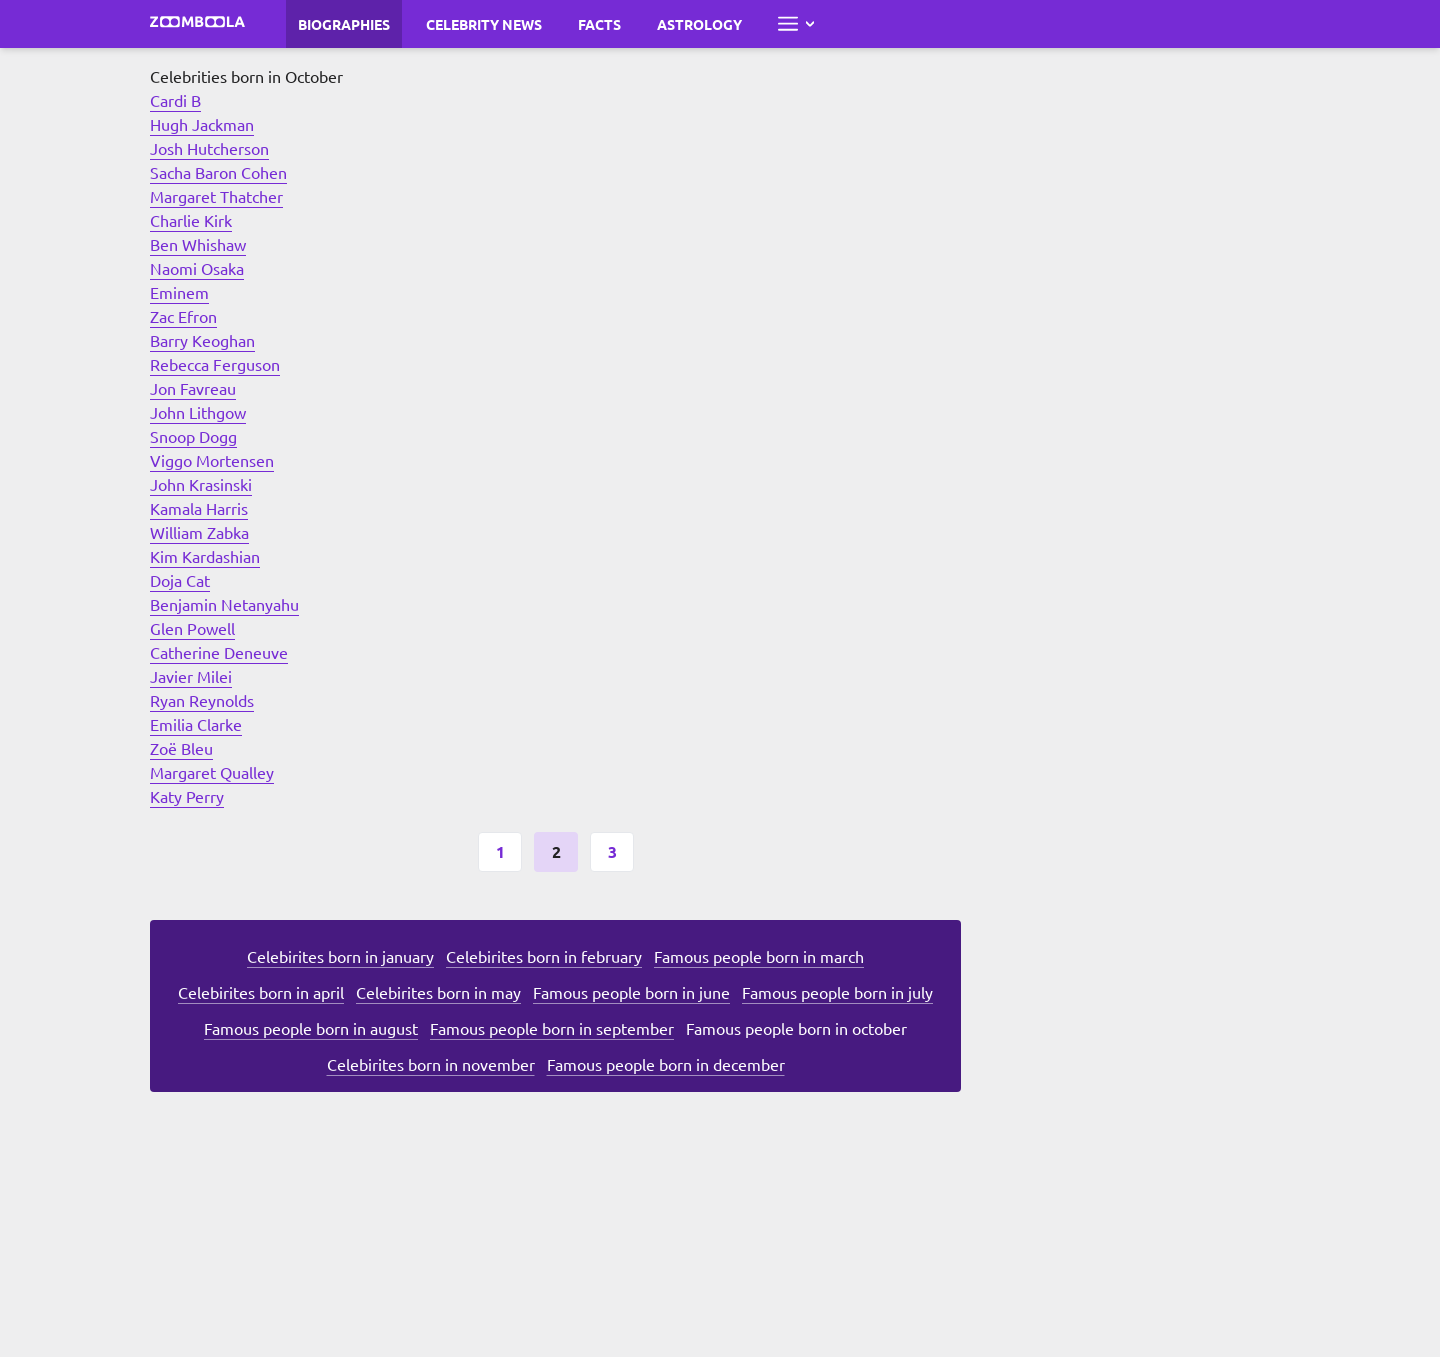 The image size is (1440, 1357). What do you see at coordinates (218, 172) in the screenshot?
I see `Sacha Baron Cohen` at bounding box center [218, 172].